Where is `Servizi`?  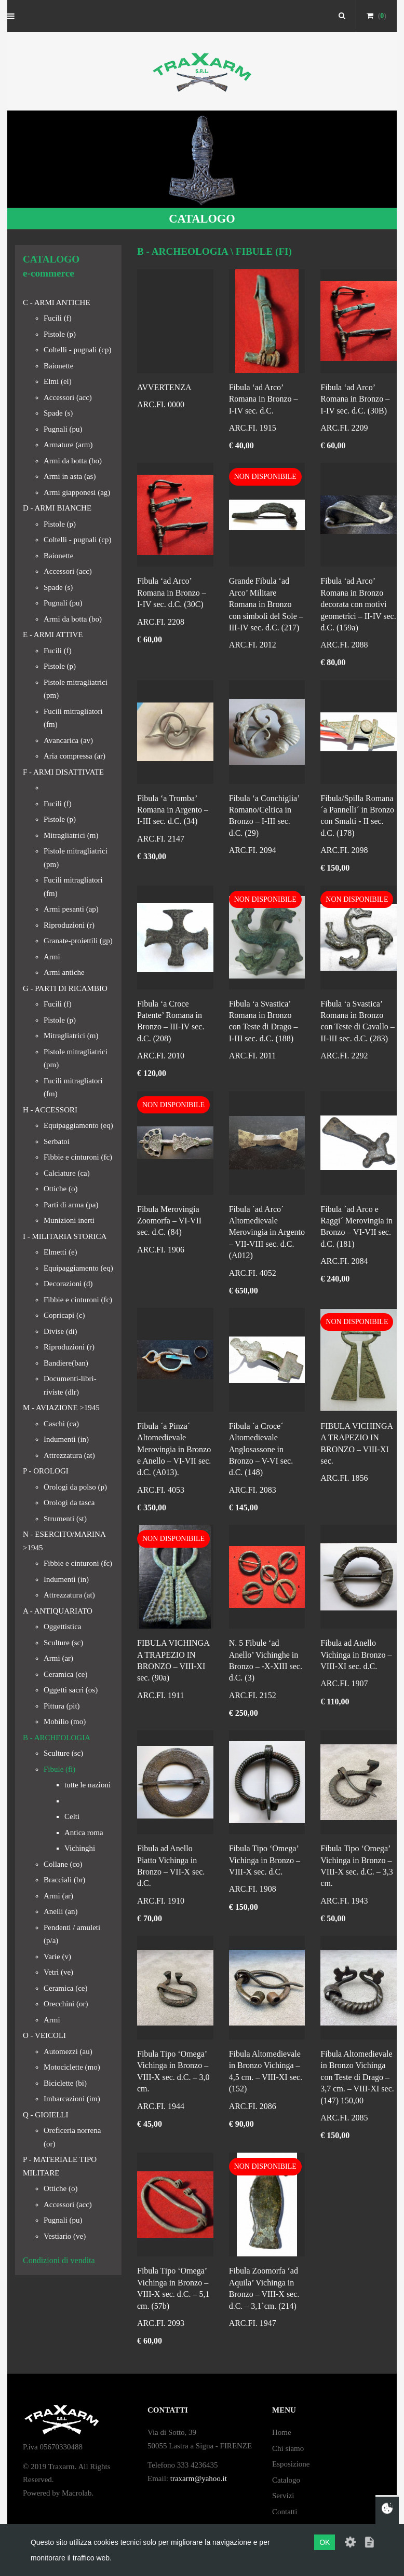
Servizi is located at coordinates (283, 2495).